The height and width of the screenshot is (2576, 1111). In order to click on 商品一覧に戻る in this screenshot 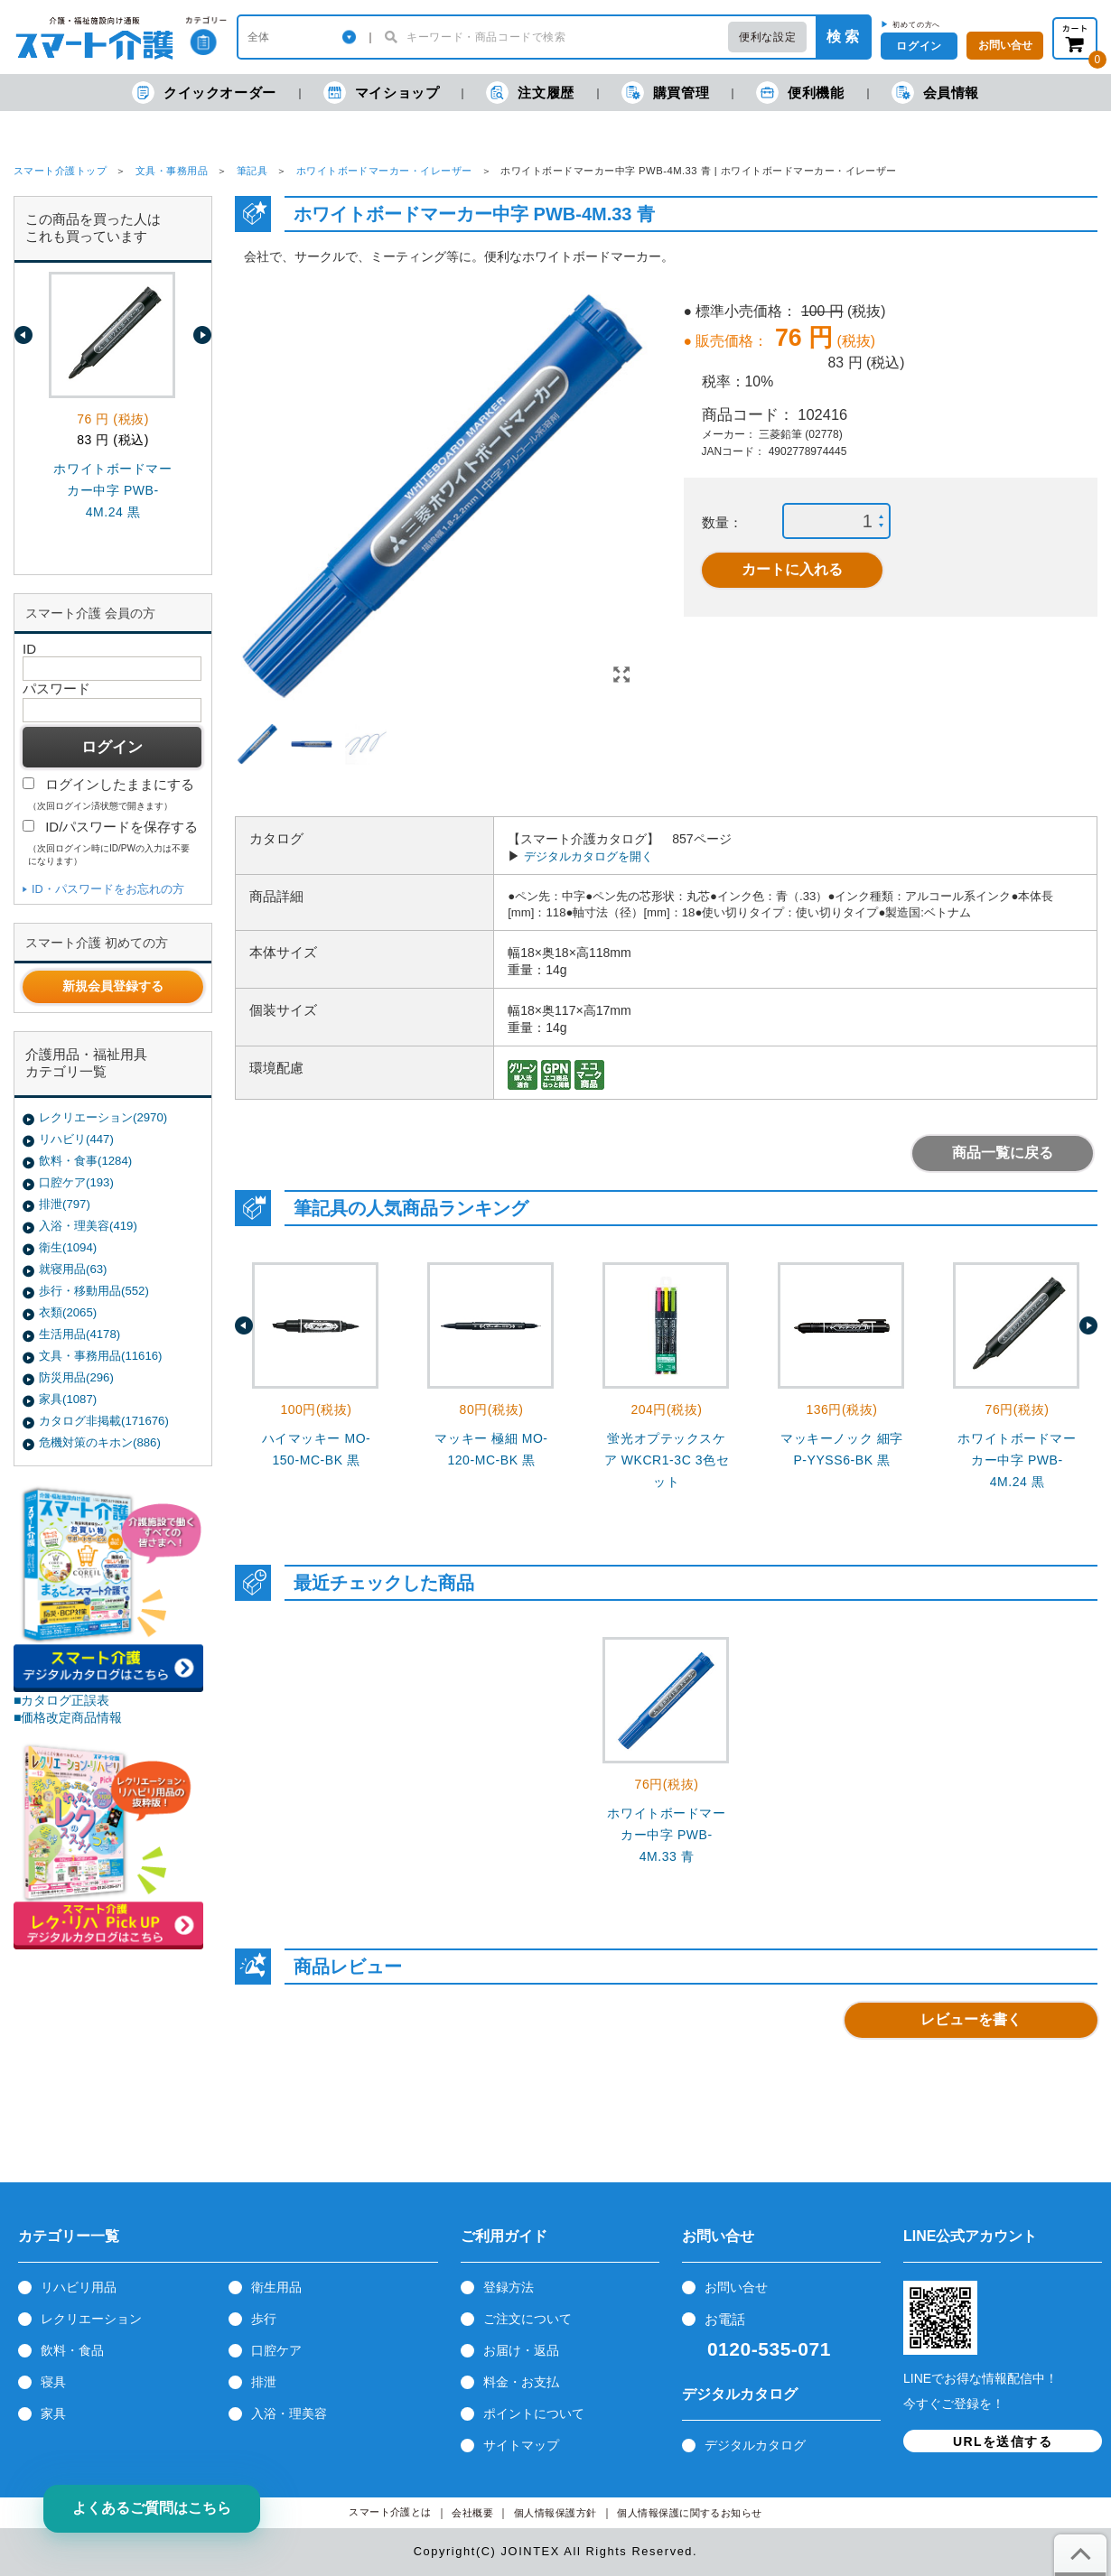, I will do `click(1002, 1152)`.